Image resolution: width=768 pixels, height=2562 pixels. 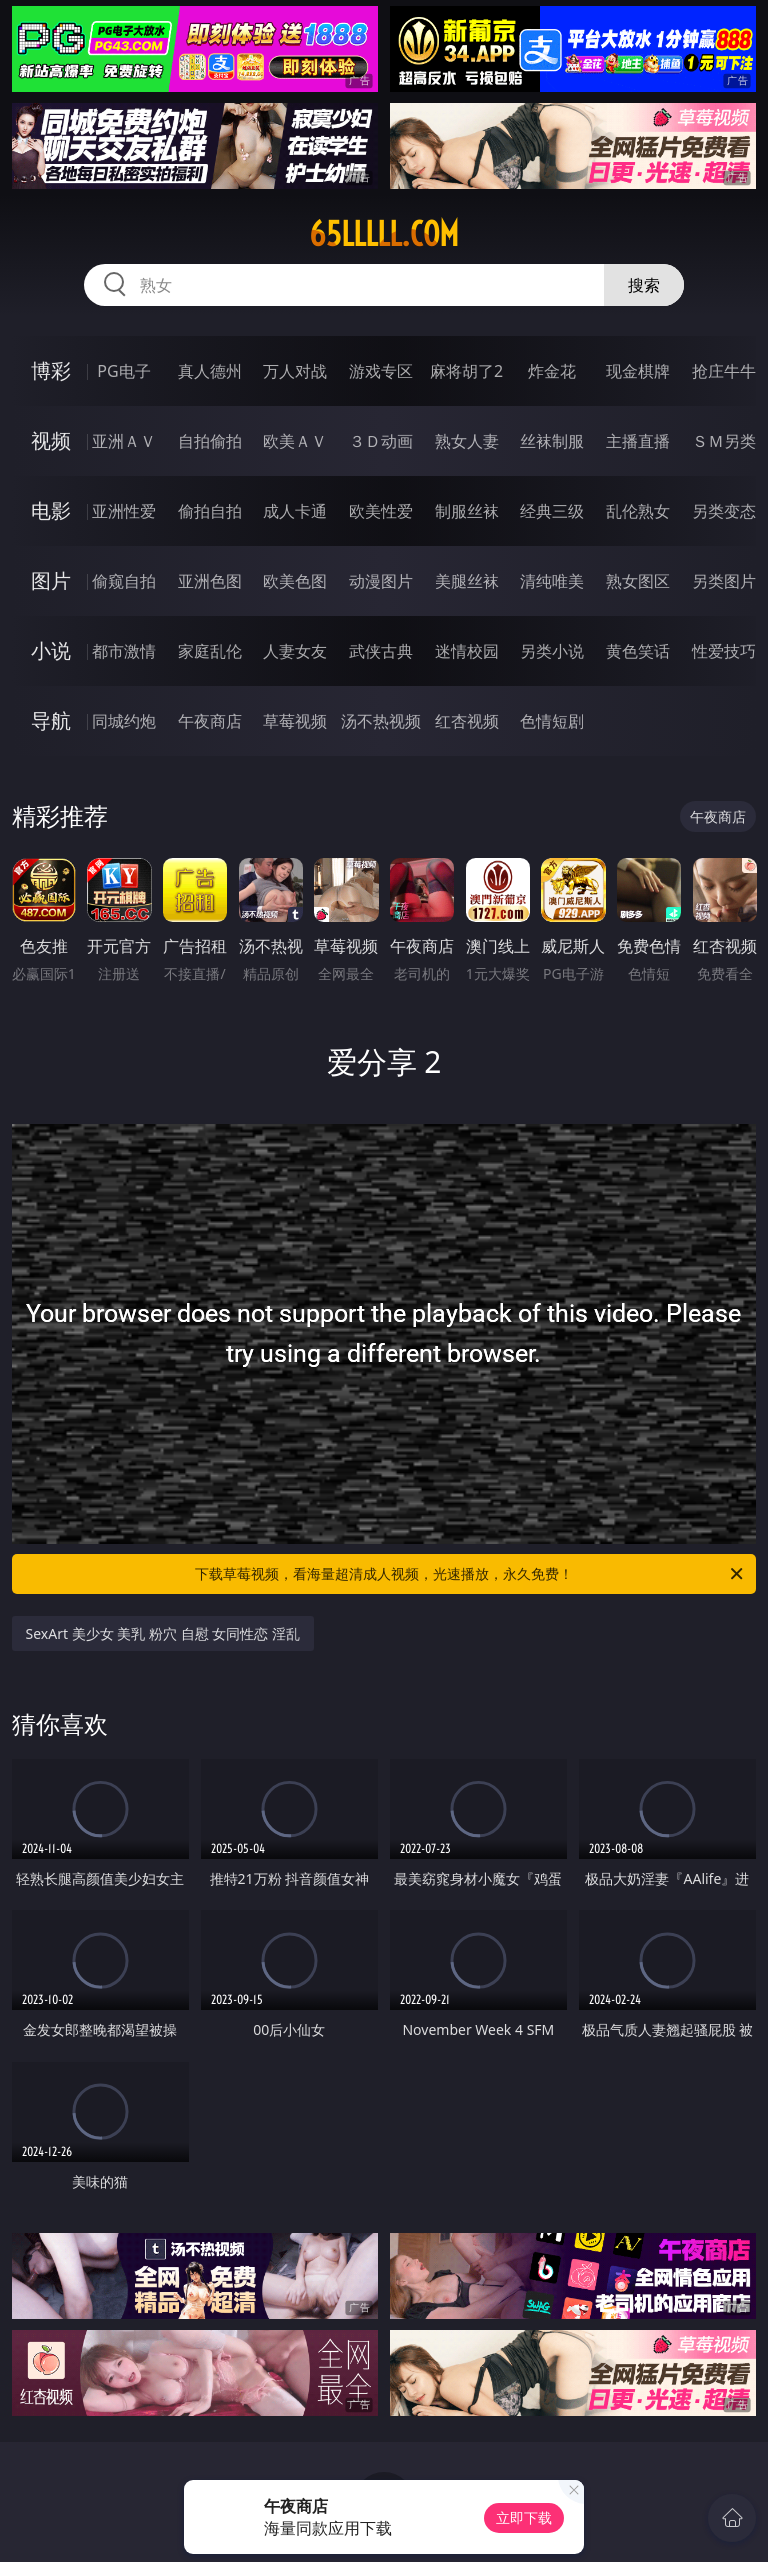 What do you see at coordinates (724, 511) in the screenshot?
I see `另类变态` at bounding box center [724, 511].